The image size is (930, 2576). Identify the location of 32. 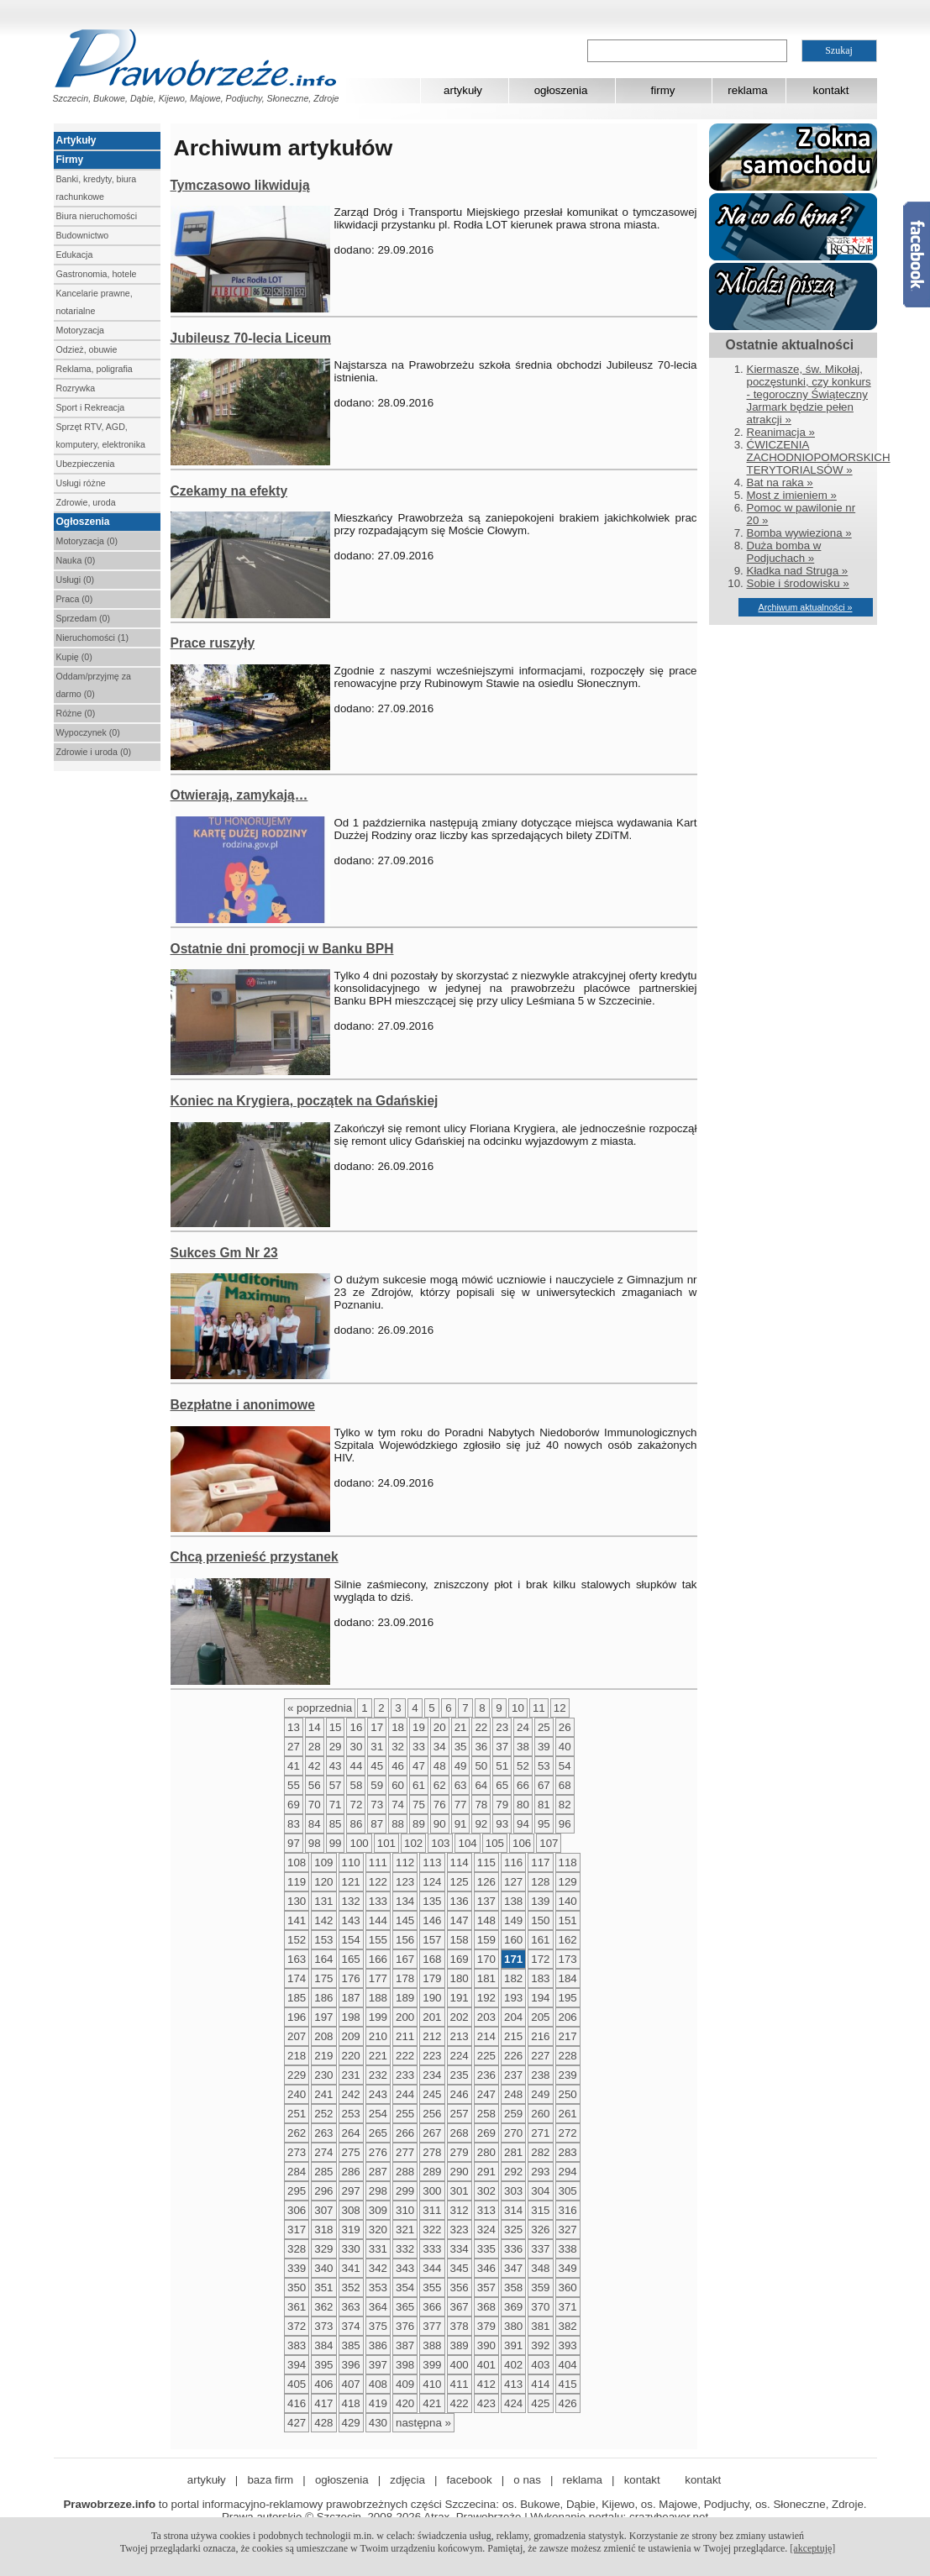
(397, 1746).